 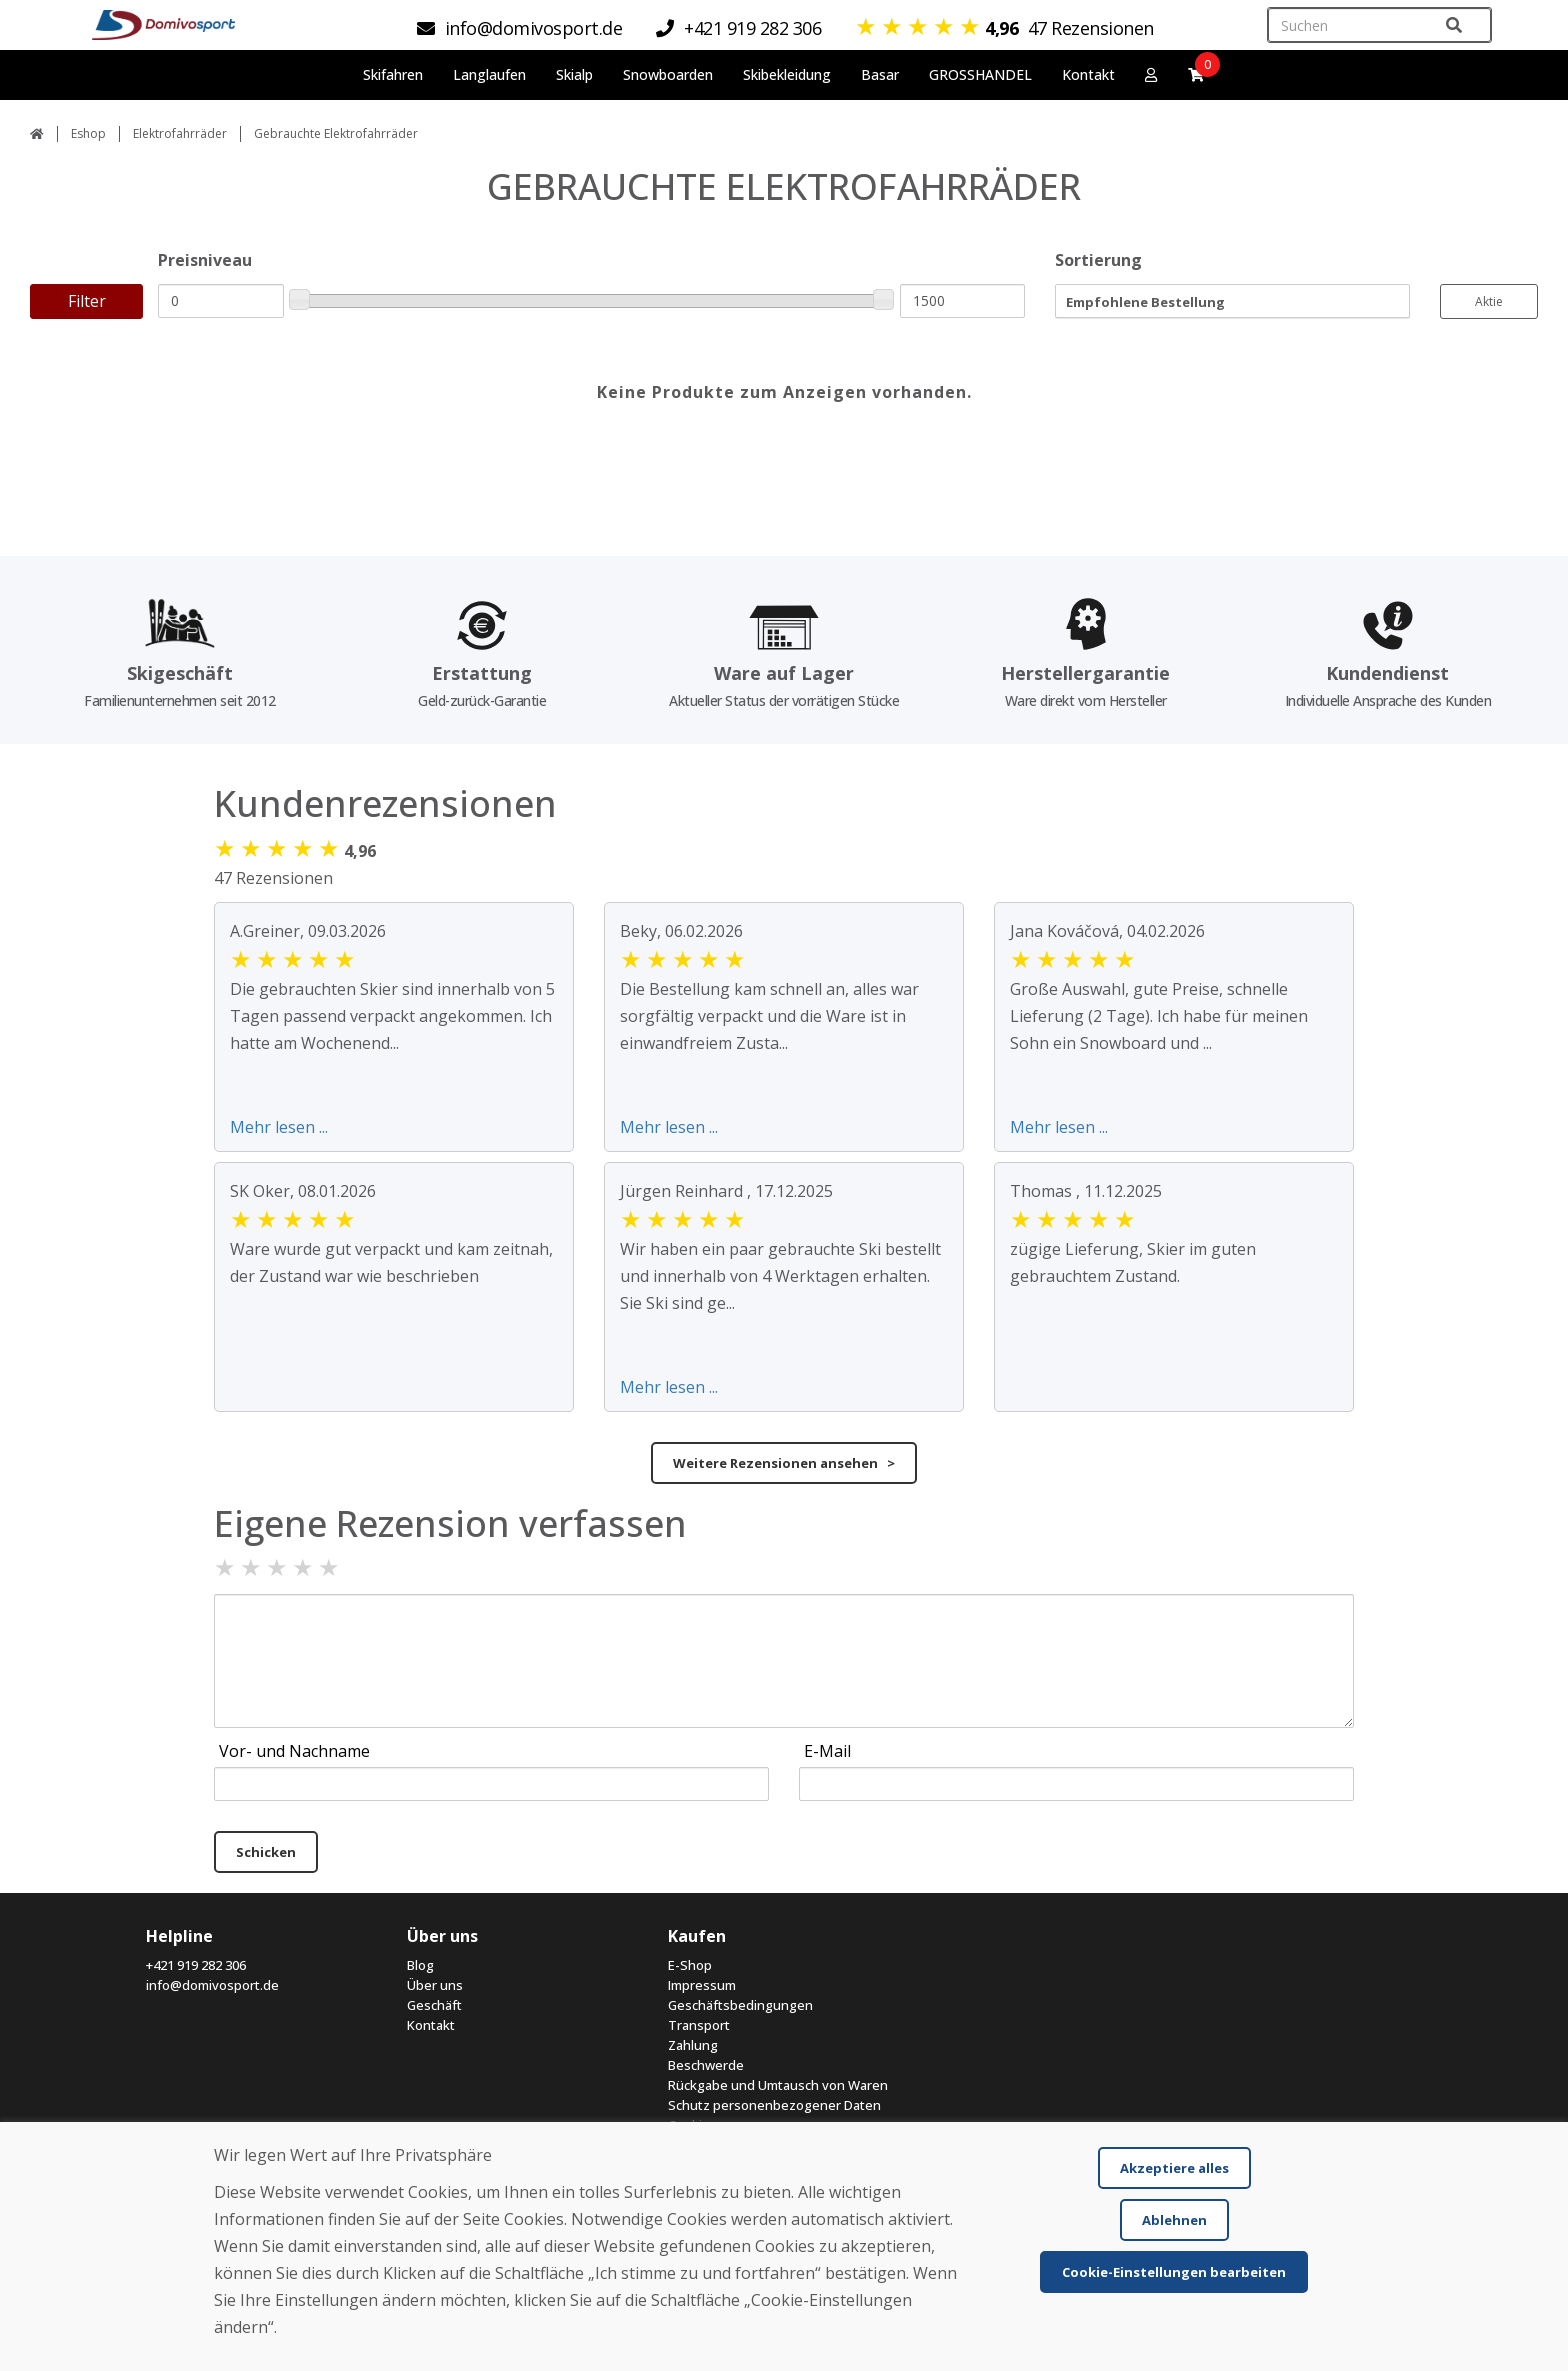 What do you see at coordinates (693, 2045) in the screenshot?
I see `Zahlung` at bounding box center [693, 2045].